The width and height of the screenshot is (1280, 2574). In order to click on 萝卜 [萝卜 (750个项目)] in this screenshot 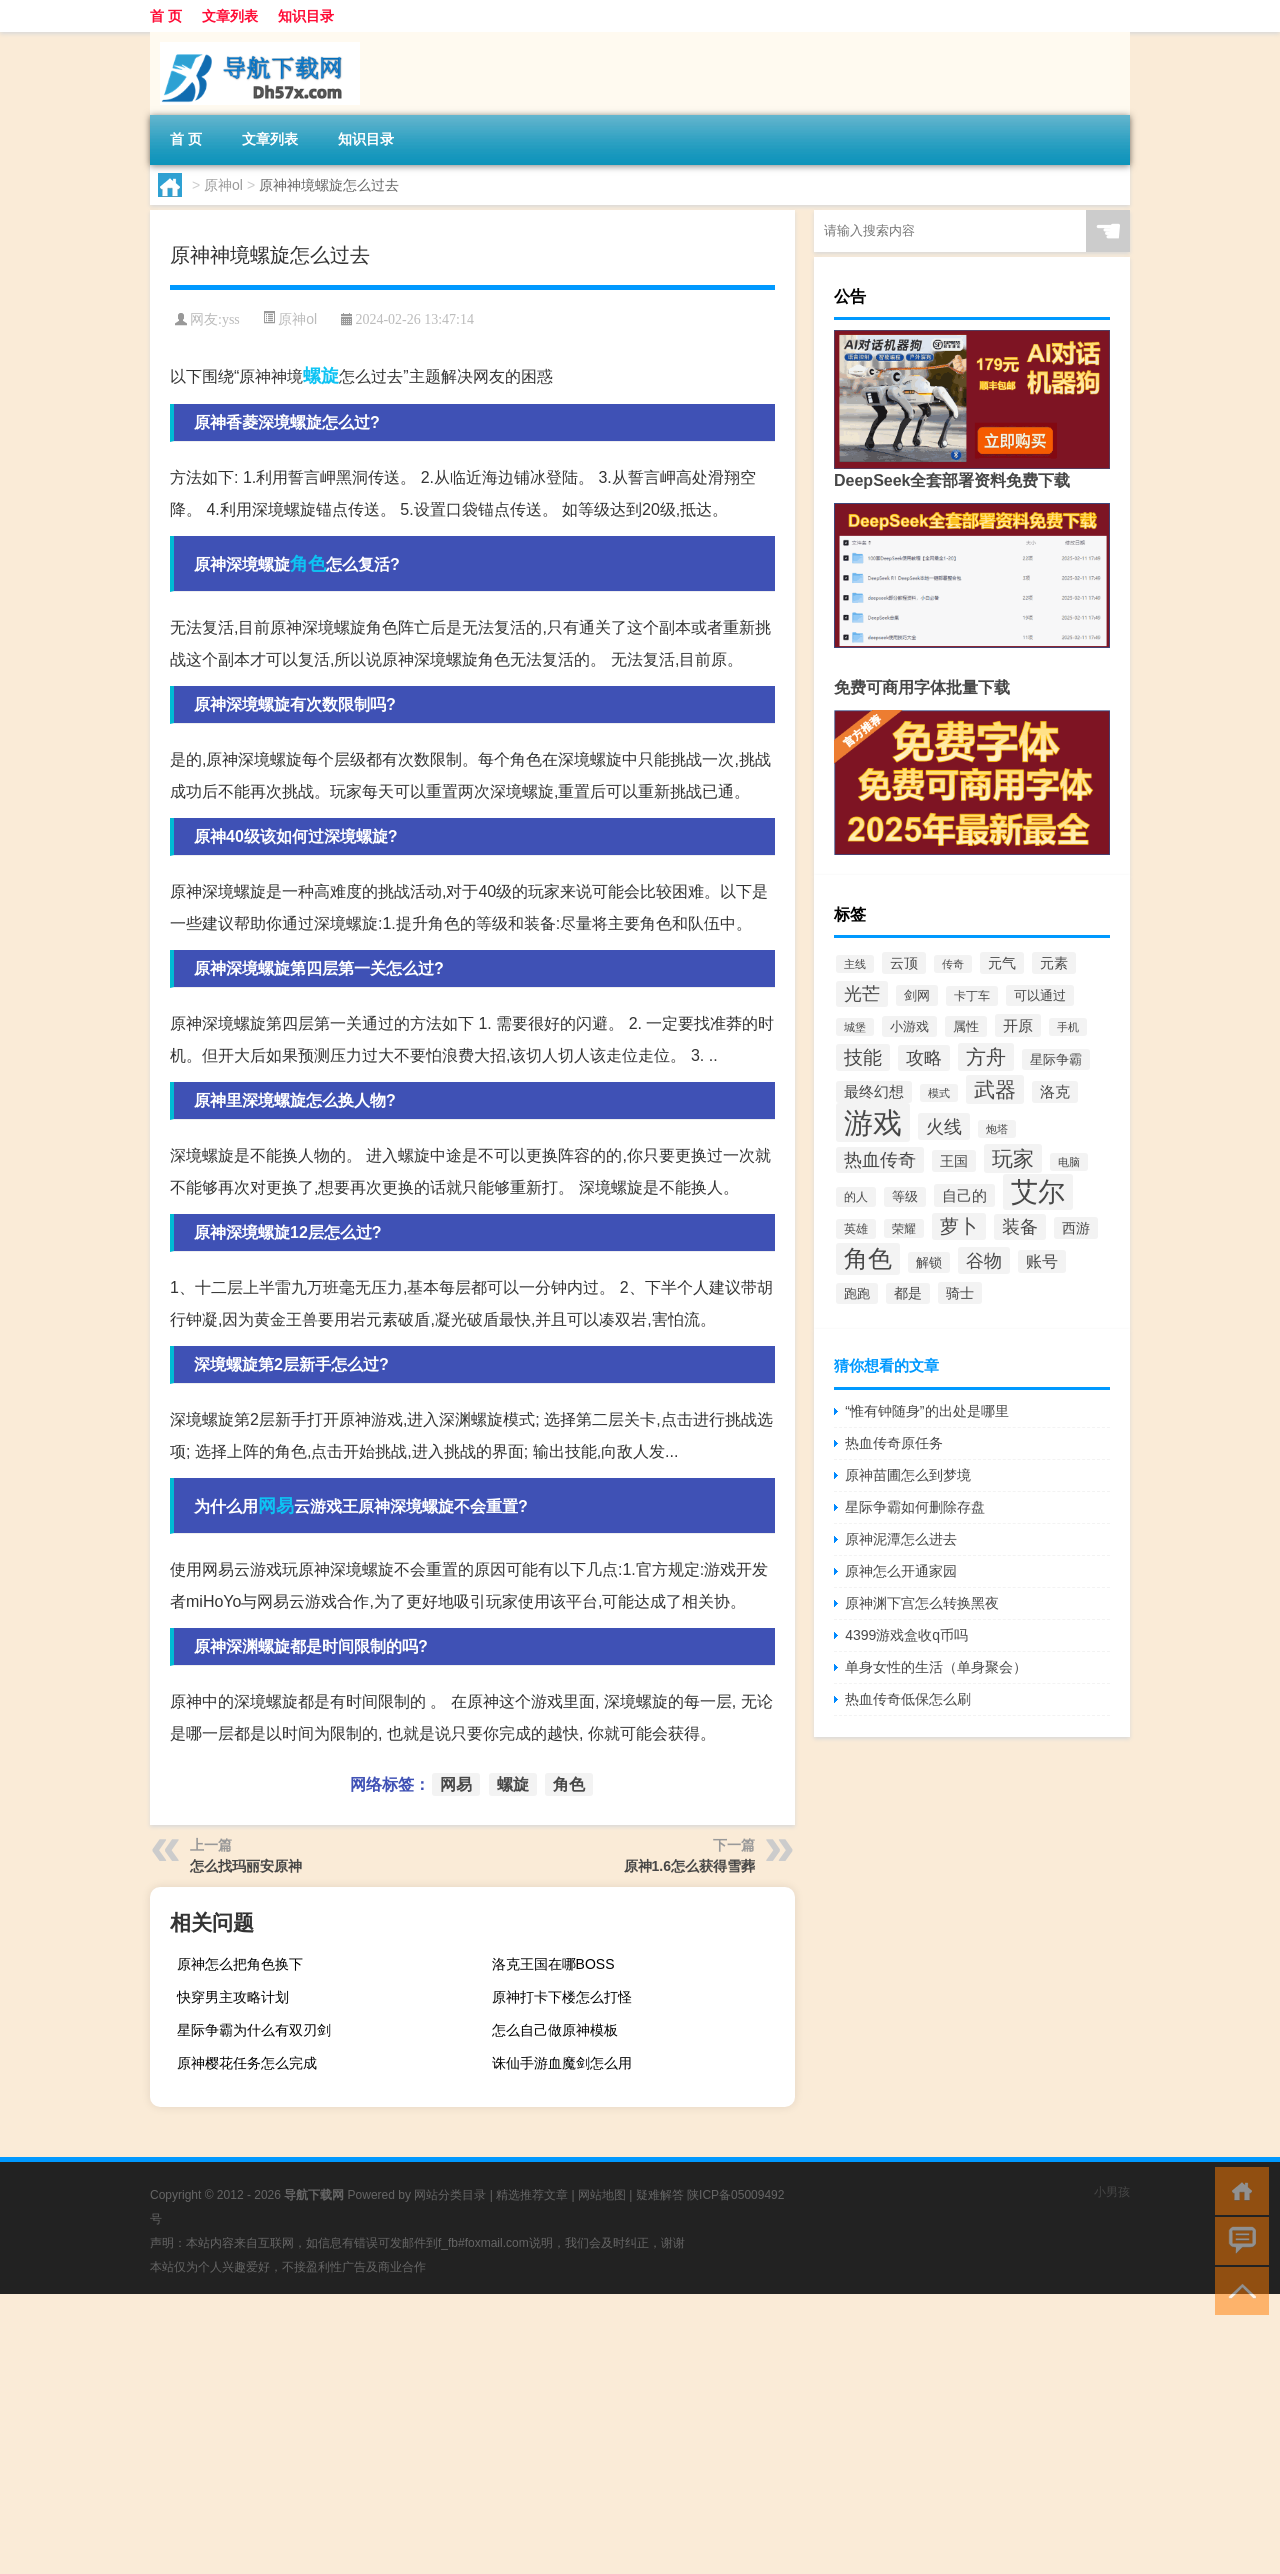, I will do `click(959, 1226)`.